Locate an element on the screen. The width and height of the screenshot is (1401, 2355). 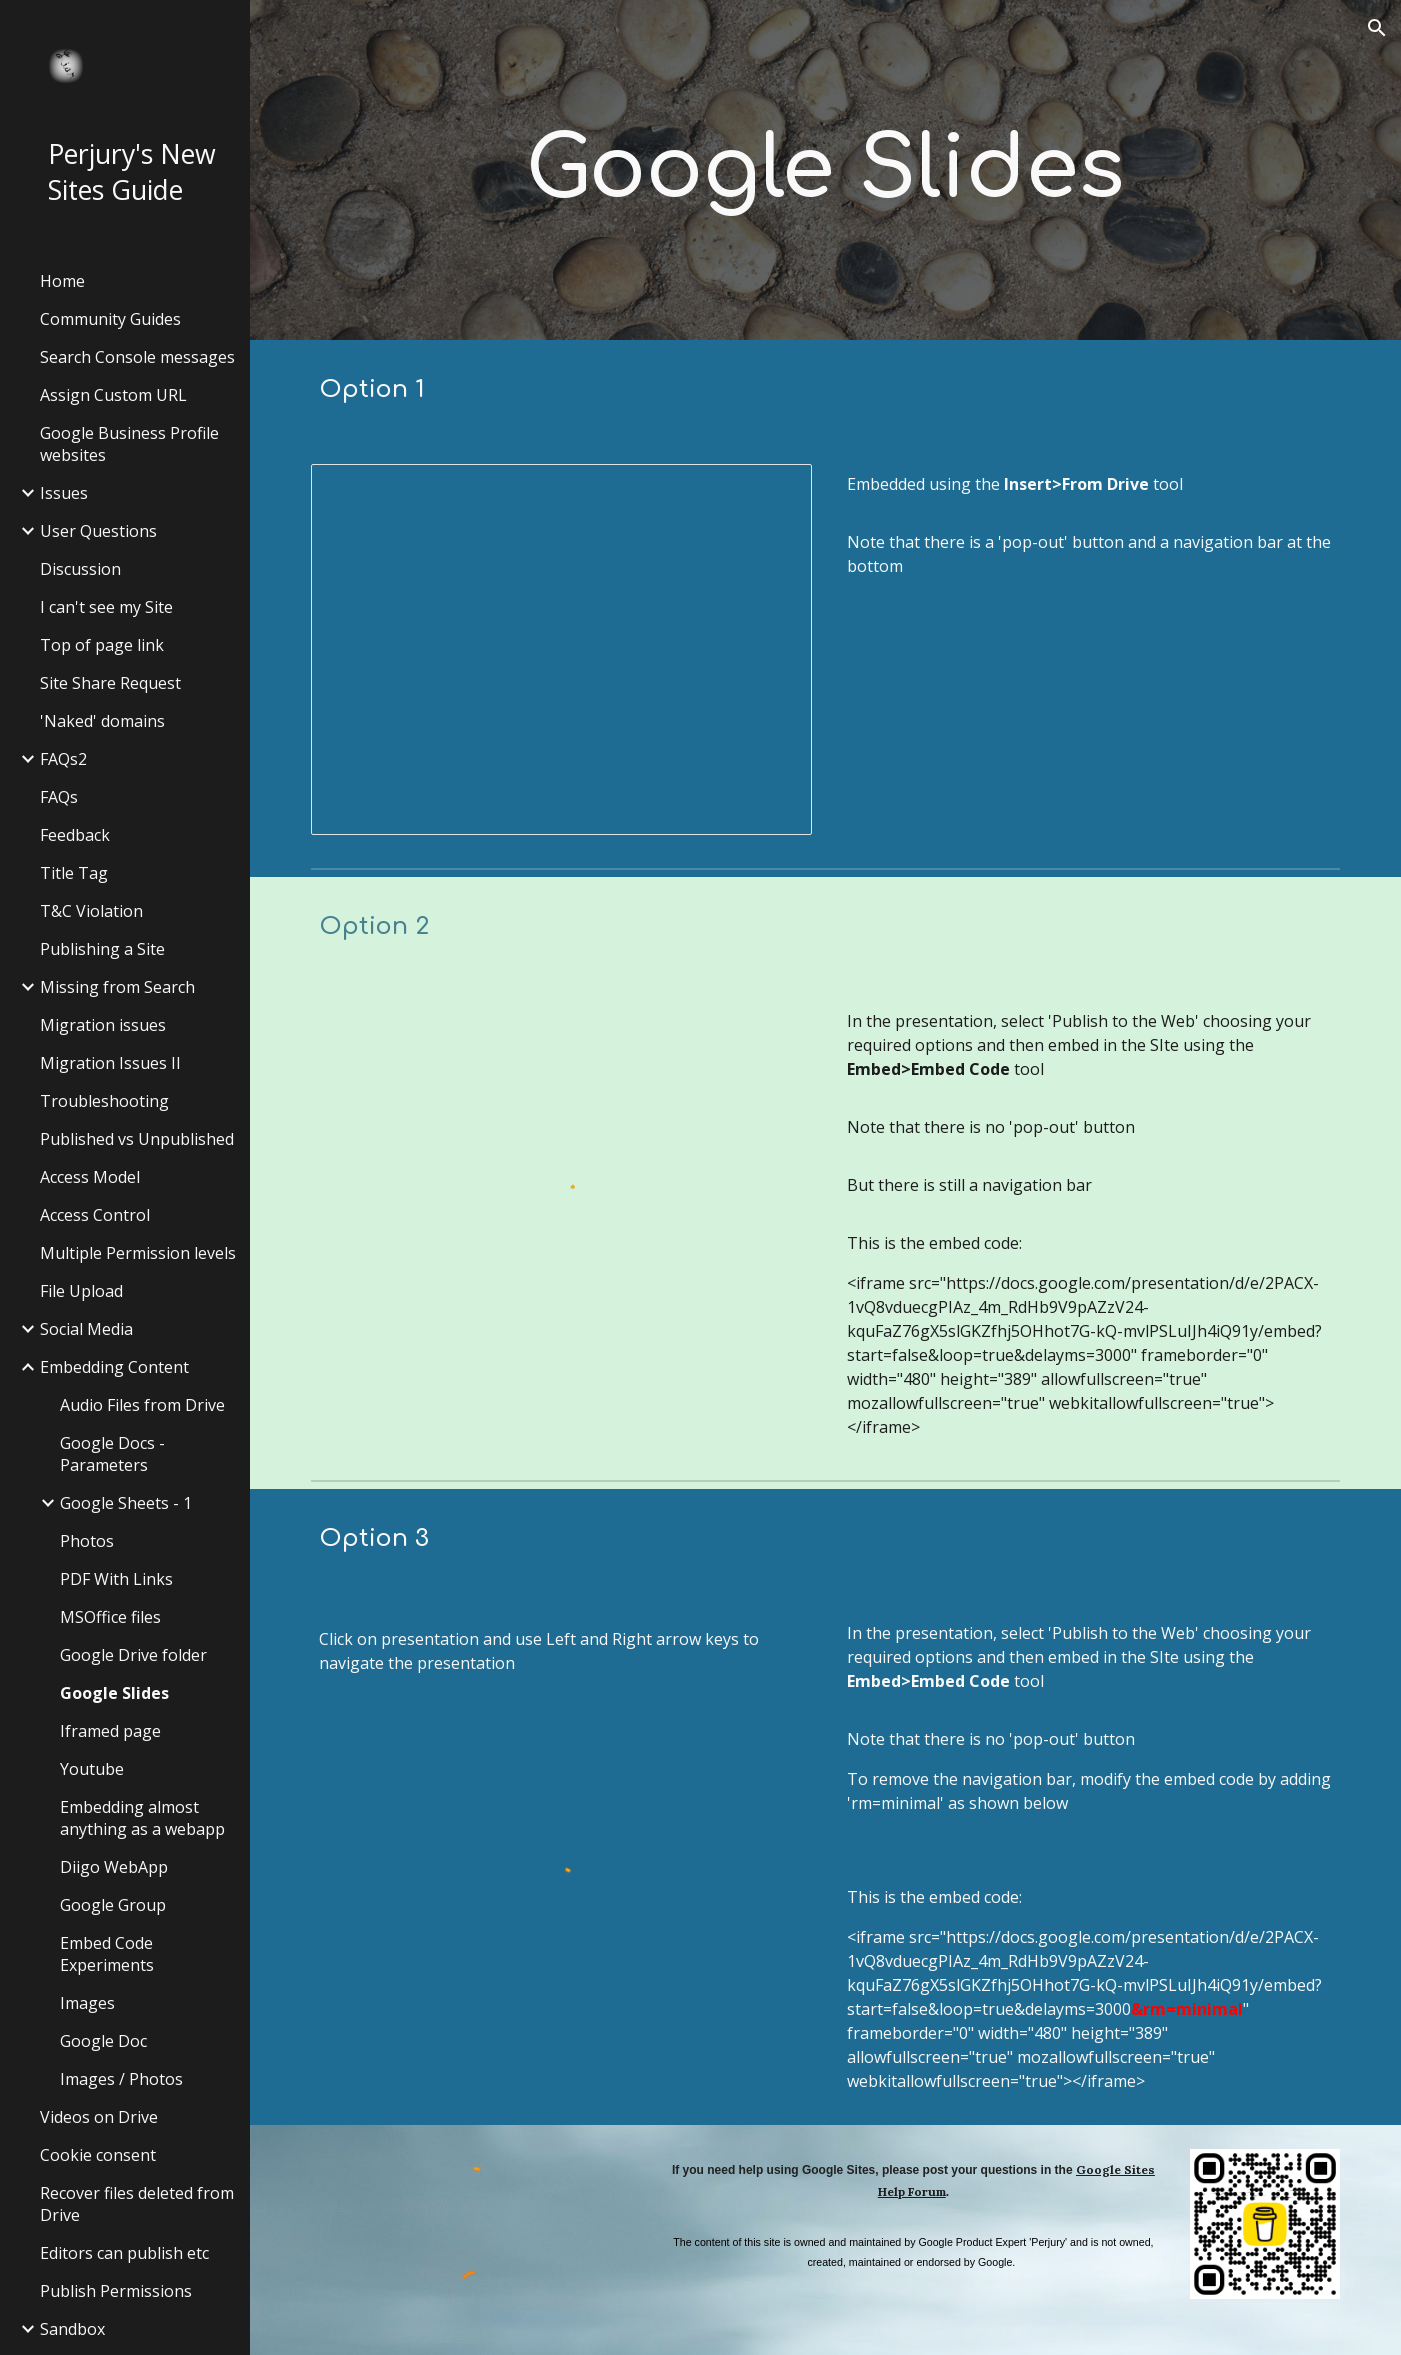
Images [link] is located at coordinates (87, 2003).